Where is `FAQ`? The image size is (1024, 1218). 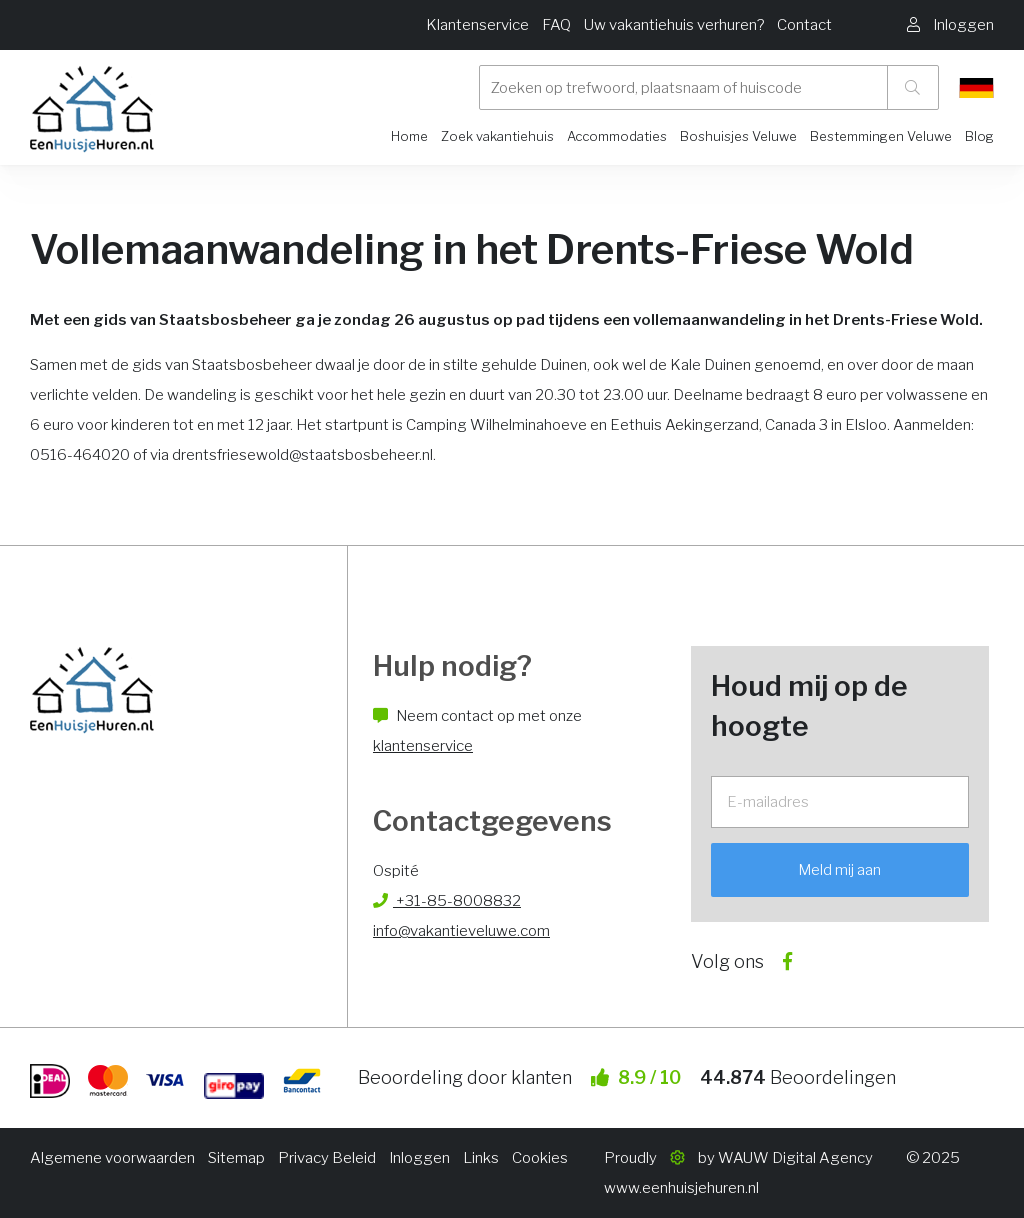
FAQ is located at coordinates (556, 25).